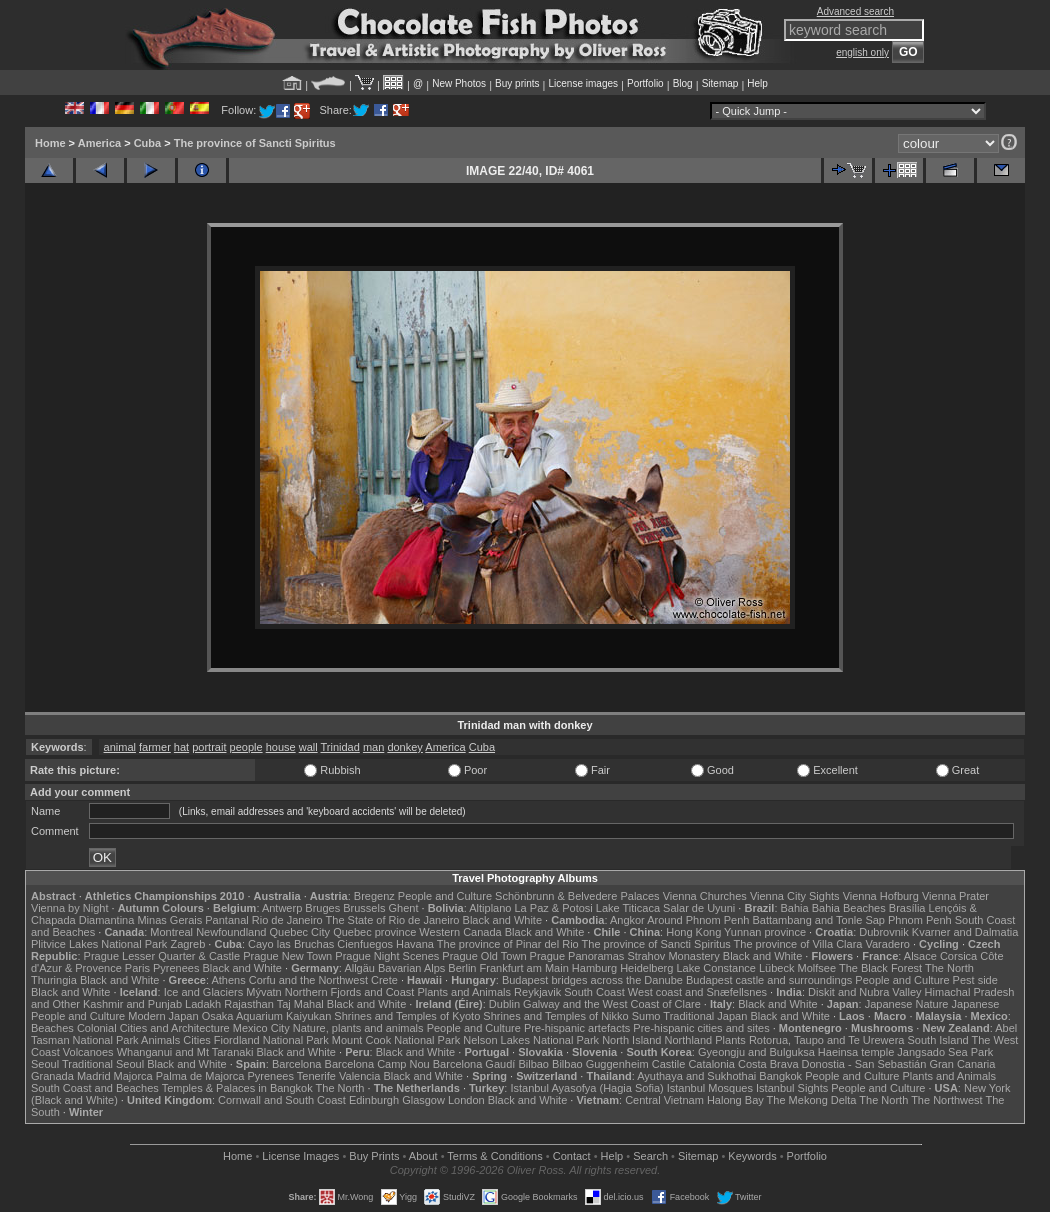 The width and height of the screenshot is (1050, 1212). What do you see at coordinates (862, 52) in the screenshot?
I see `english only` at bounding box center [862, 52].